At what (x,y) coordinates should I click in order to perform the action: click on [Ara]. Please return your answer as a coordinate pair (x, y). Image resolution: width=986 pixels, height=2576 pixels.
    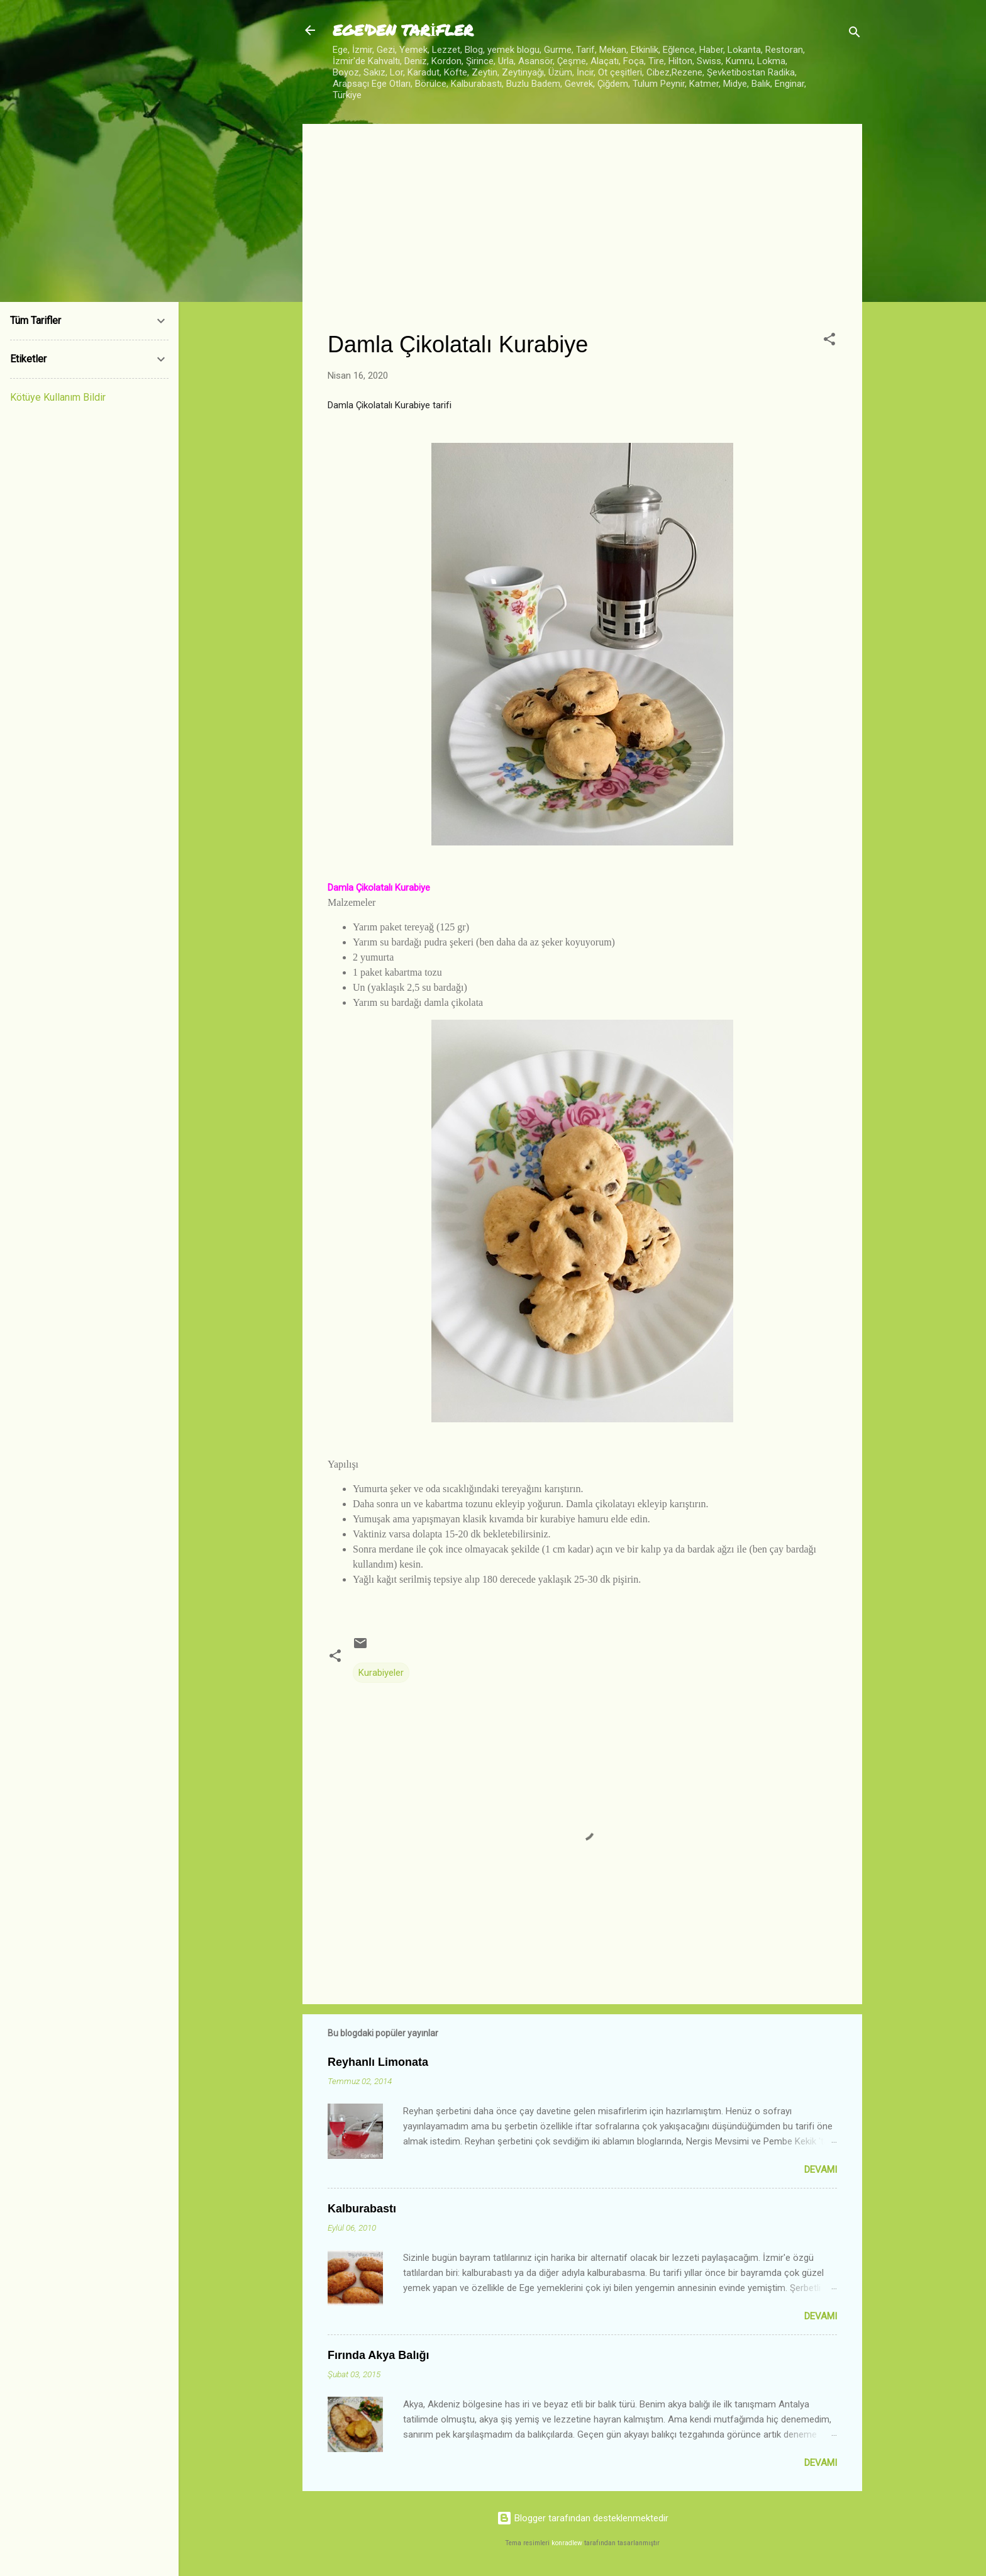
    Looking at the image, I should click on (854, 34).